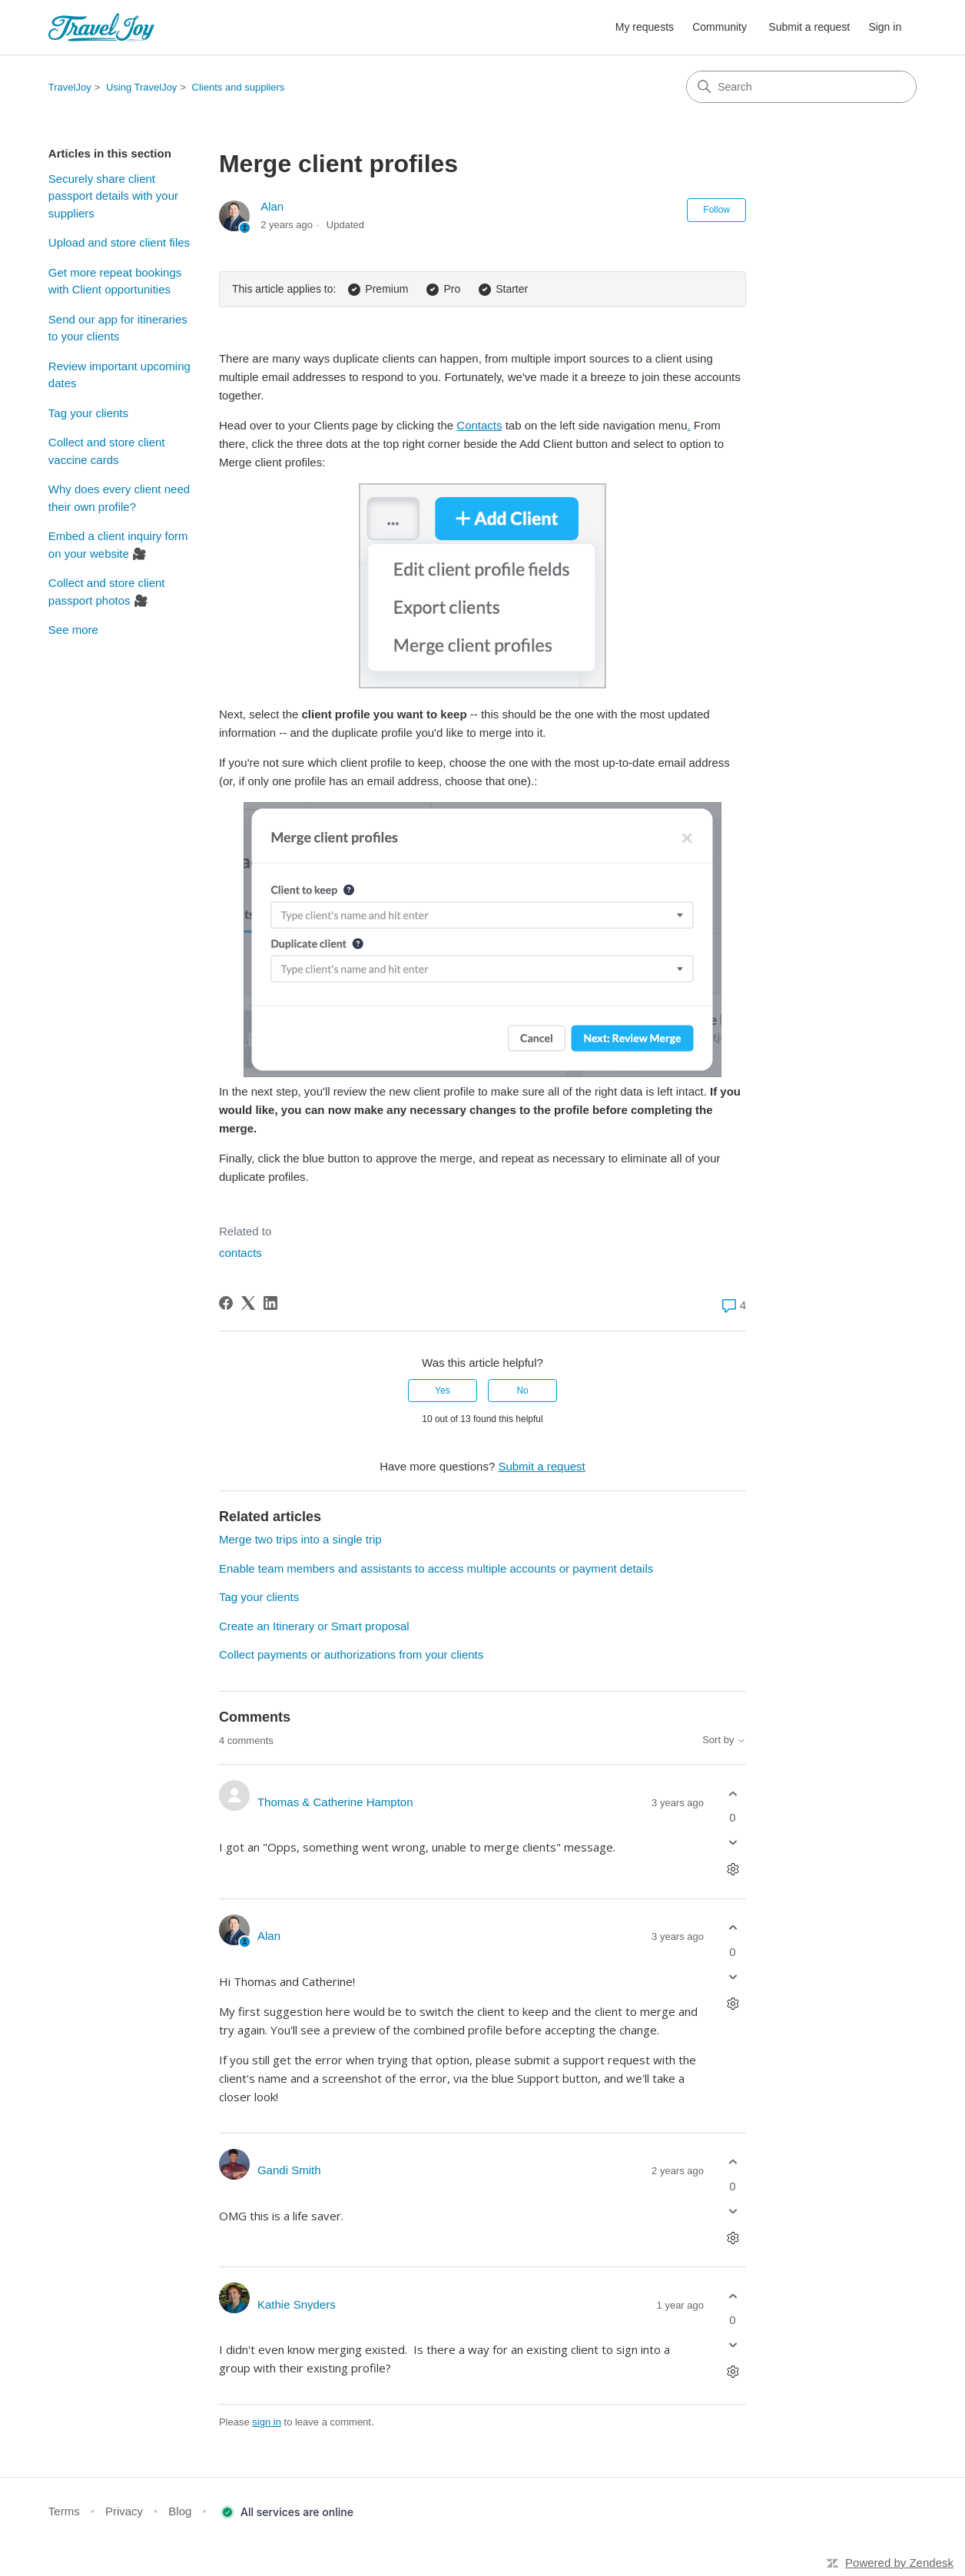  I want to click on [LinkedIn], so click(270, 1303).